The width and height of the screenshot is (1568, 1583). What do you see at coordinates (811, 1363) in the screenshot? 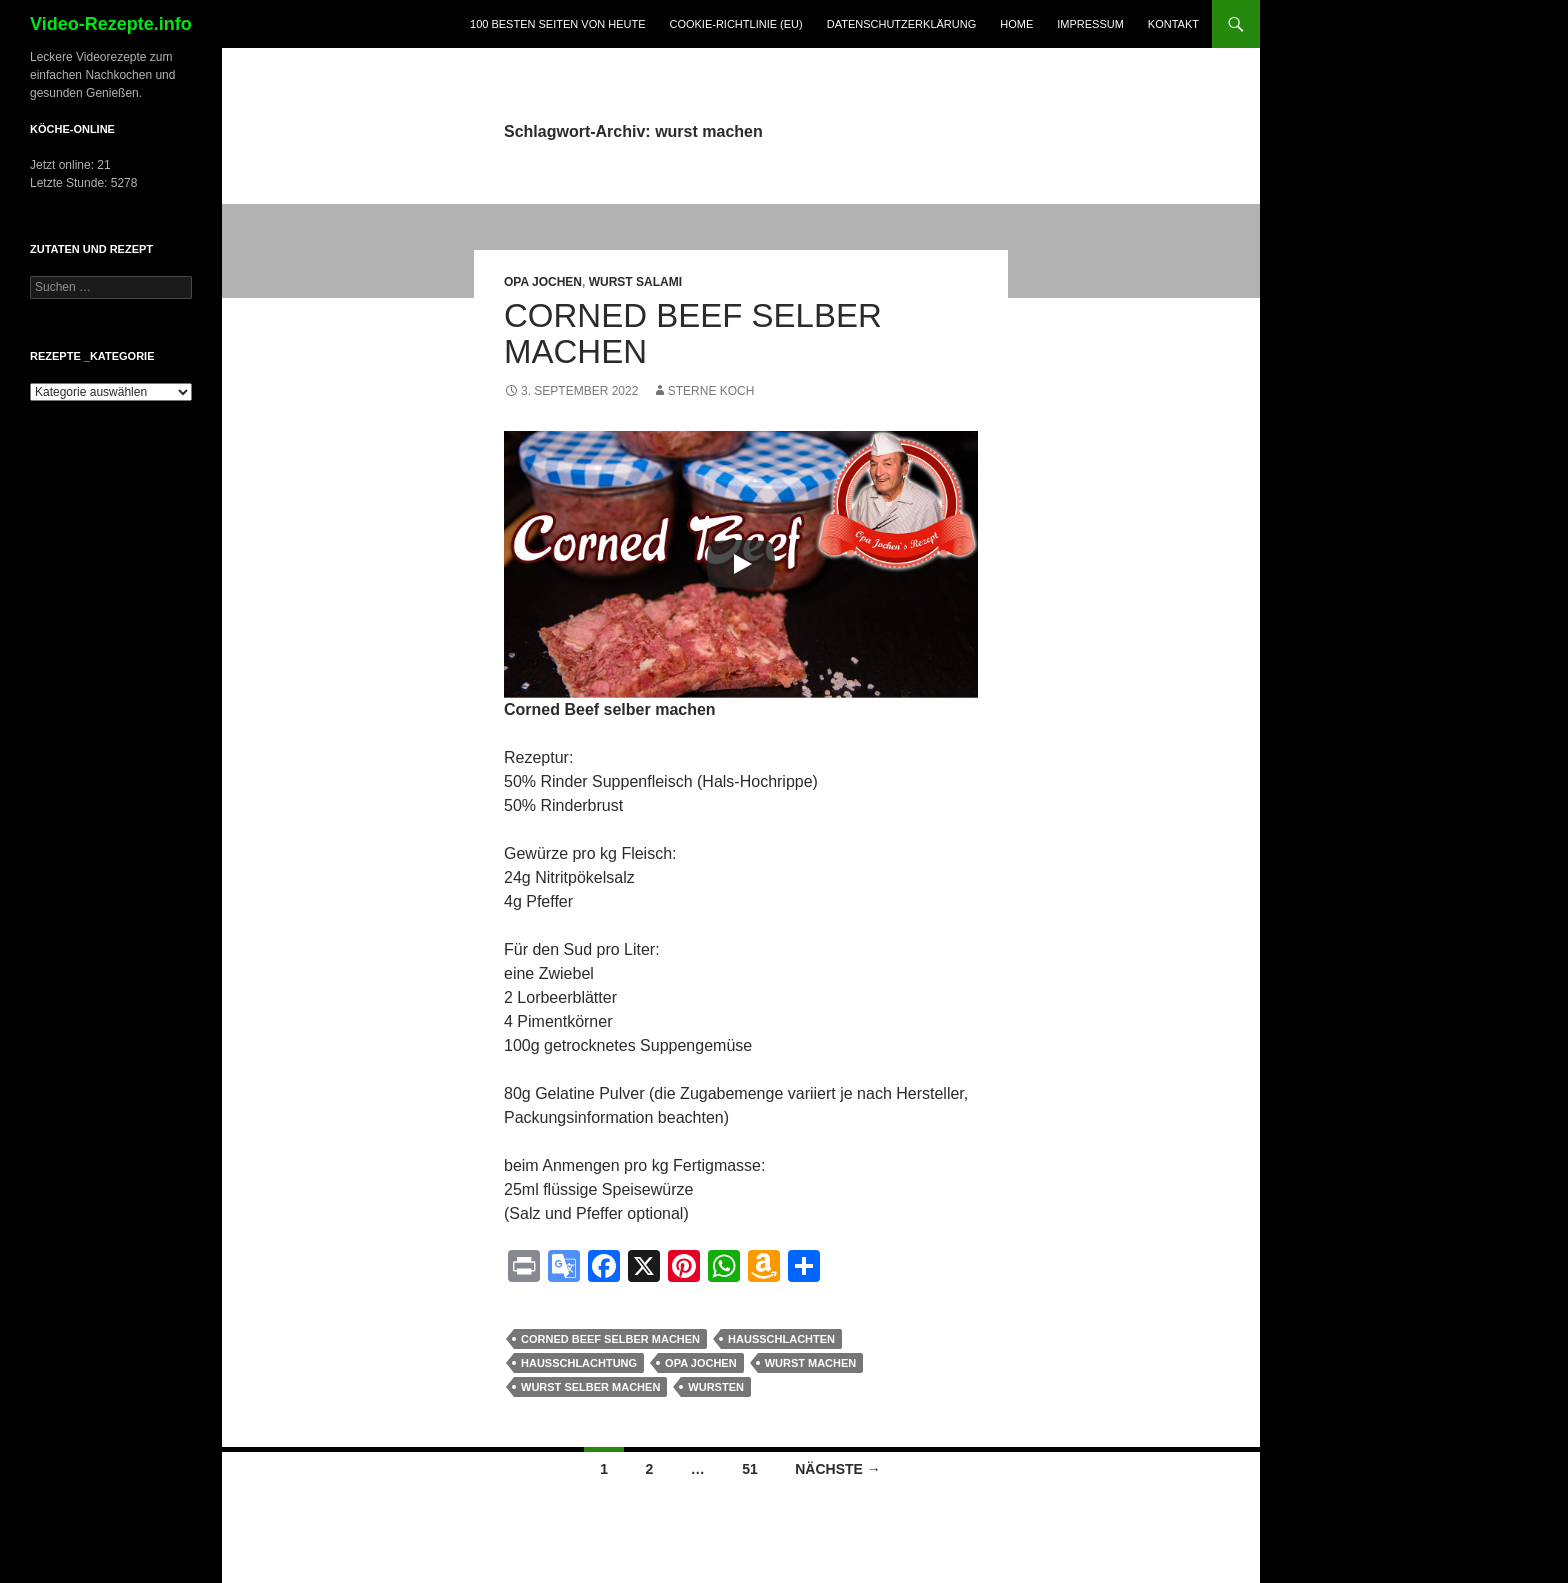
I see `wurst machen` at bounding box center [811, 1363].